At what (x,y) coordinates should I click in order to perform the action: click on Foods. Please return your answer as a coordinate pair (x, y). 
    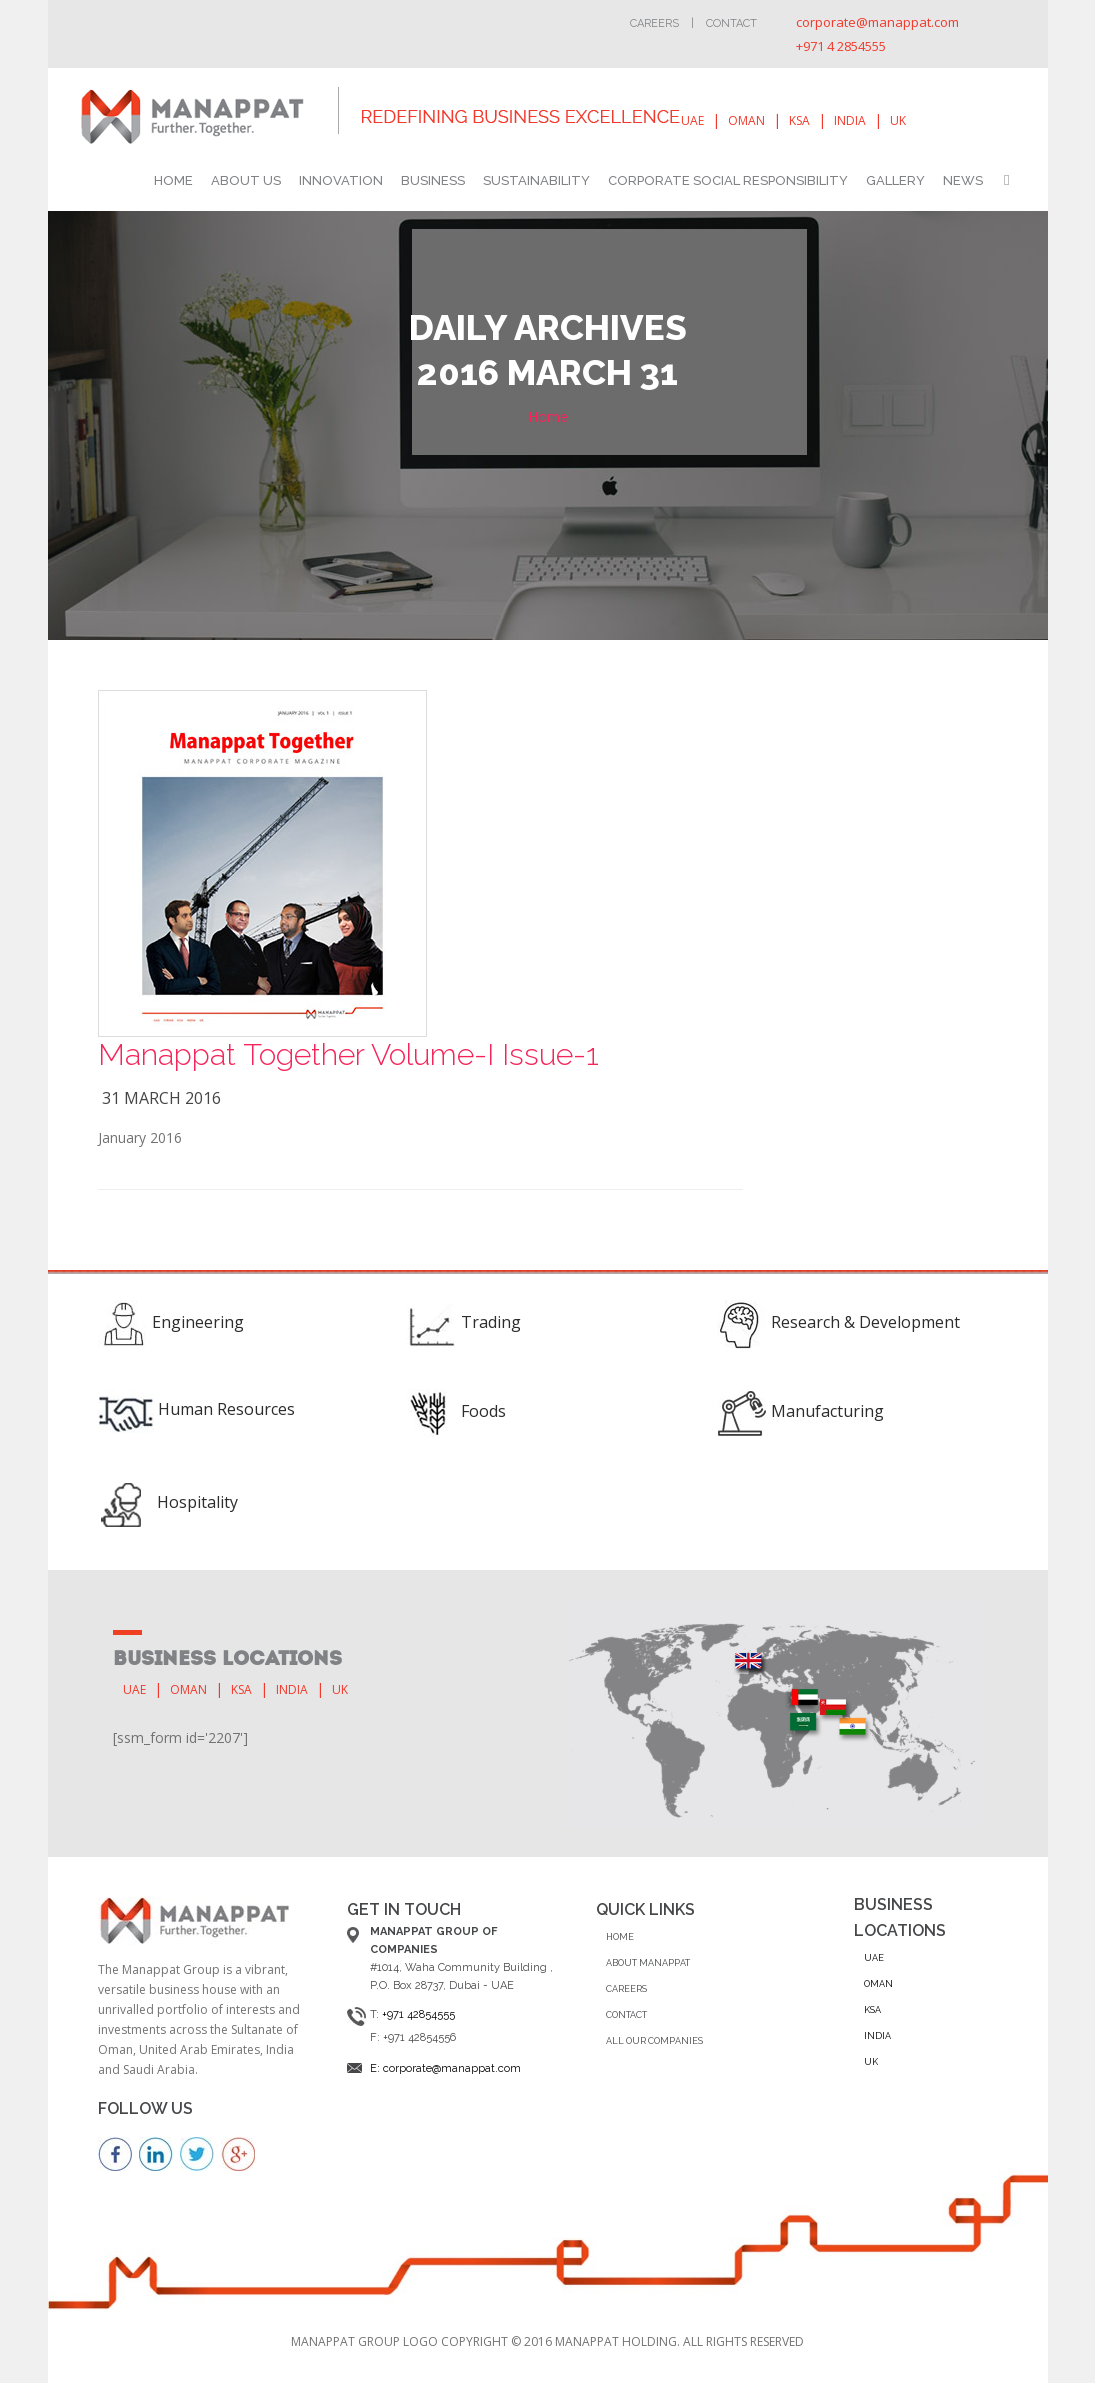
    Looking at the image, I should click on (483, 1411).